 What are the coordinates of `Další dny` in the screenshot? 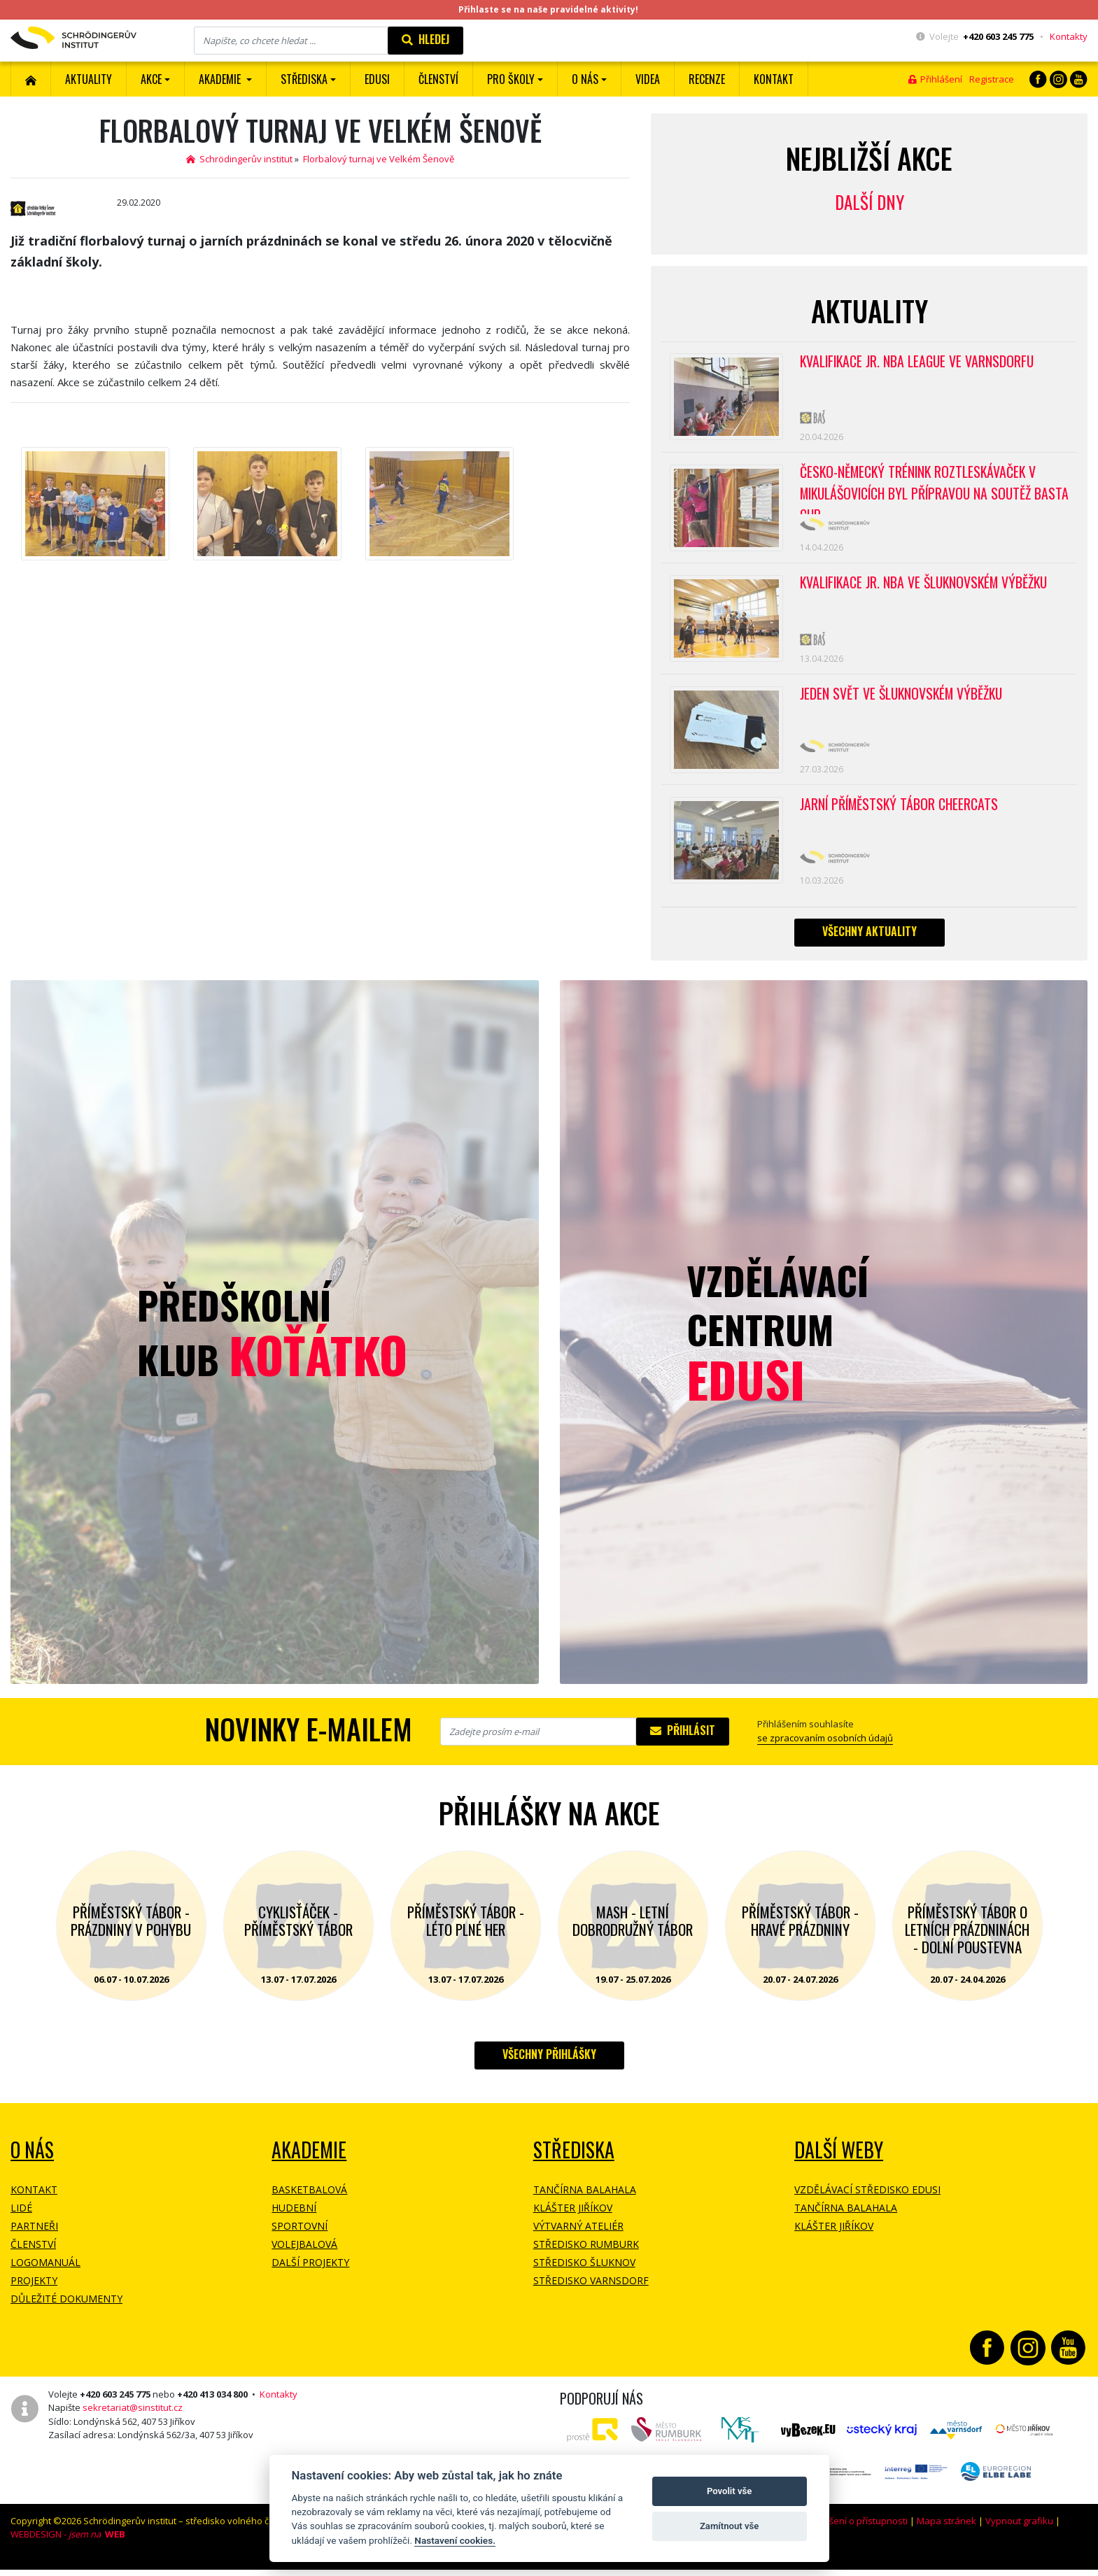 It's located at (869, 202).